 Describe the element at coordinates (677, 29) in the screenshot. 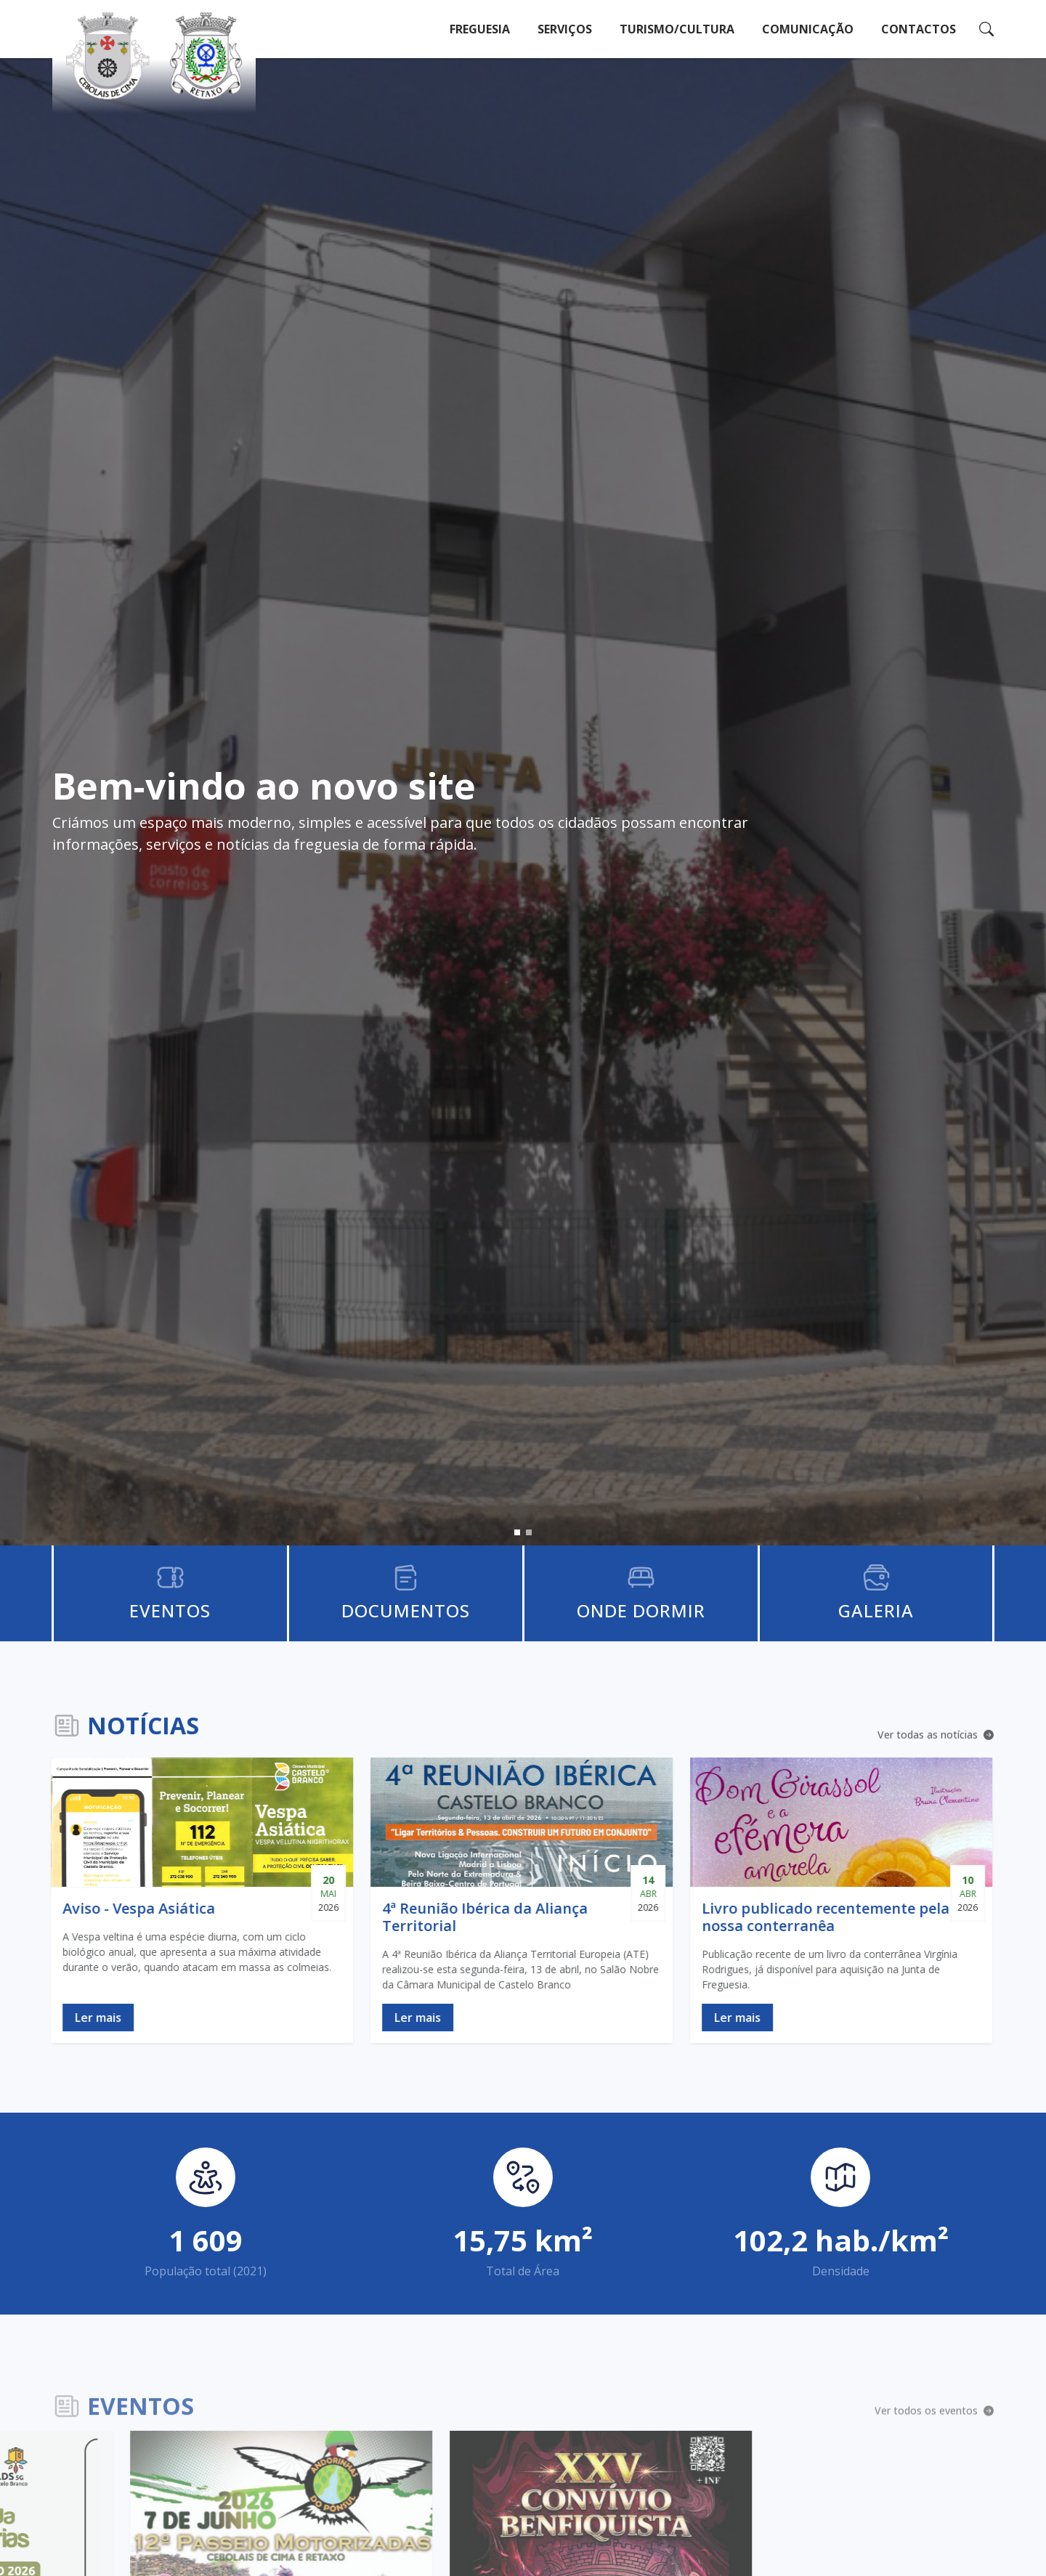

I see `Turismo/Cultura` at that location.